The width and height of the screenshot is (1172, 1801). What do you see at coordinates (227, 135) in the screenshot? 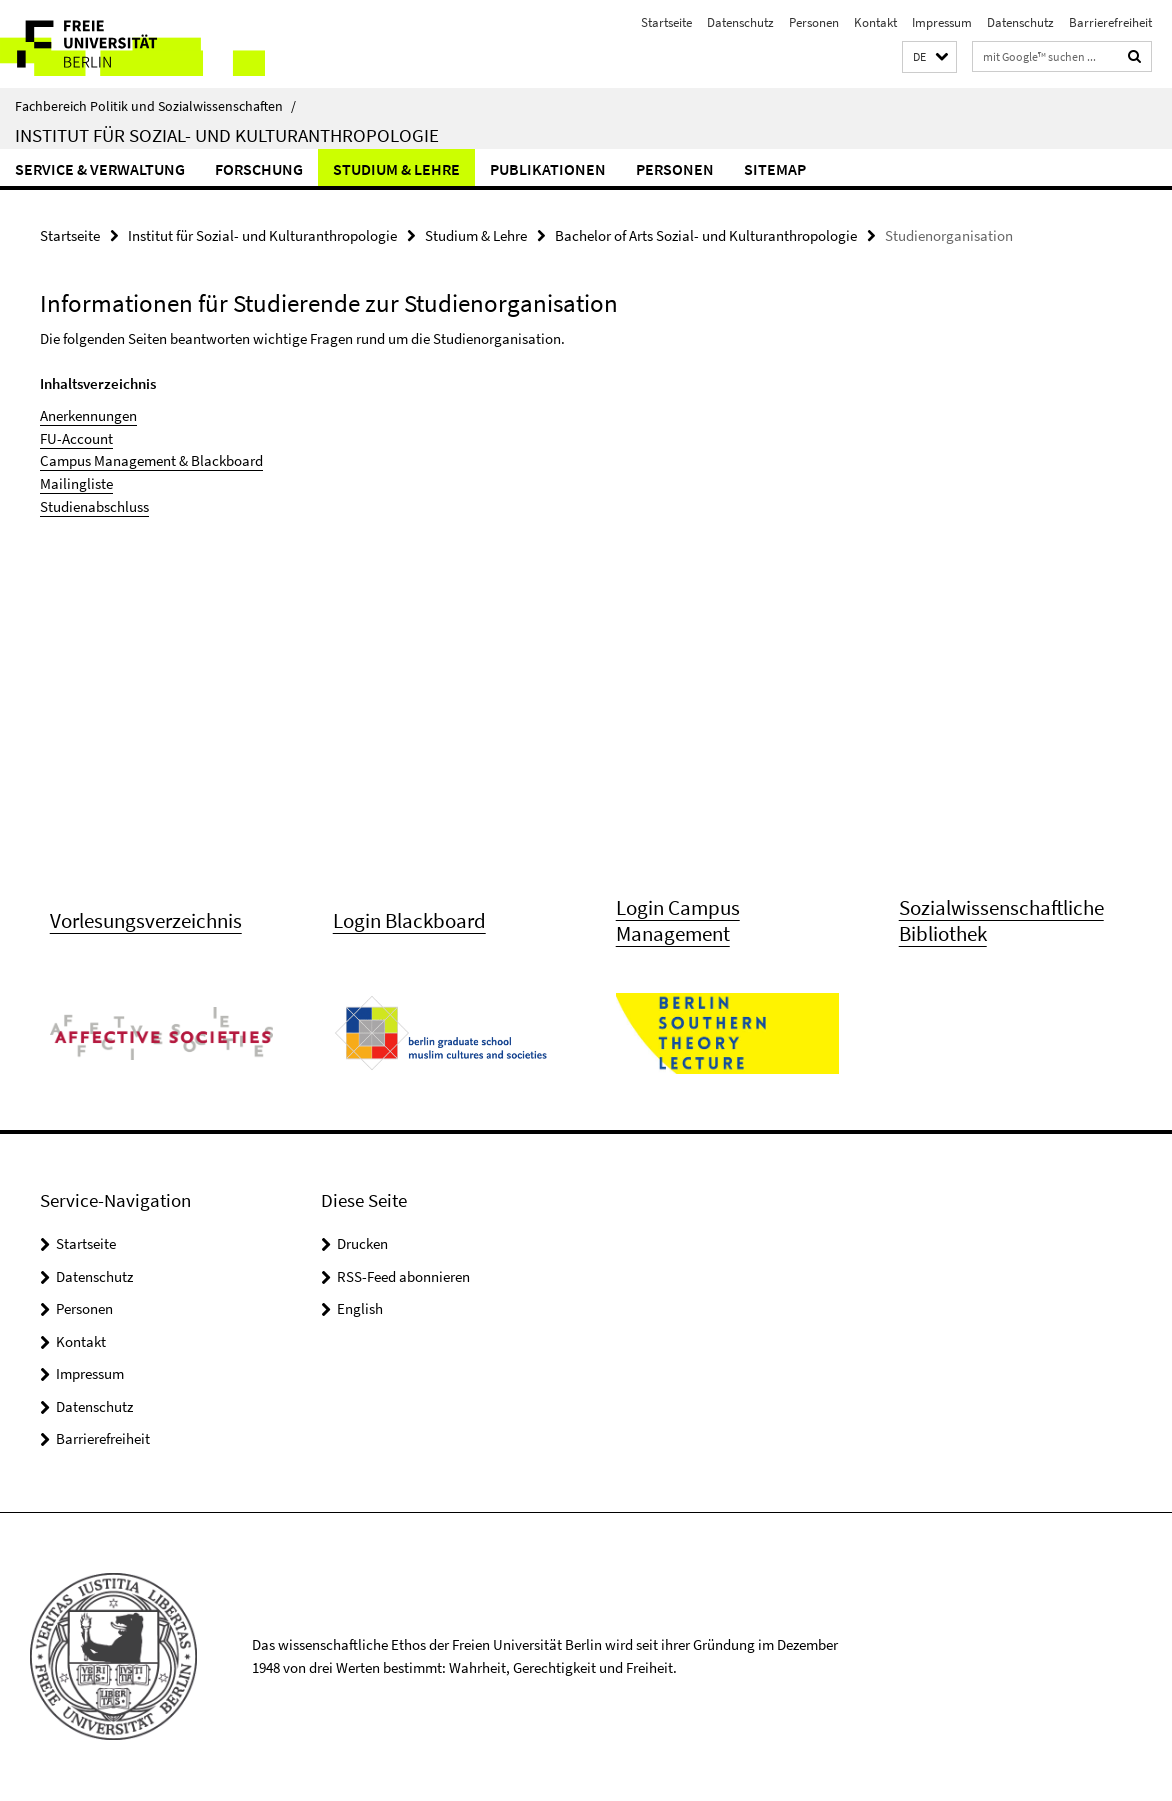
I see `Institut für Sozial- und Kulturanthropologie` at bounding box center [227, 135].